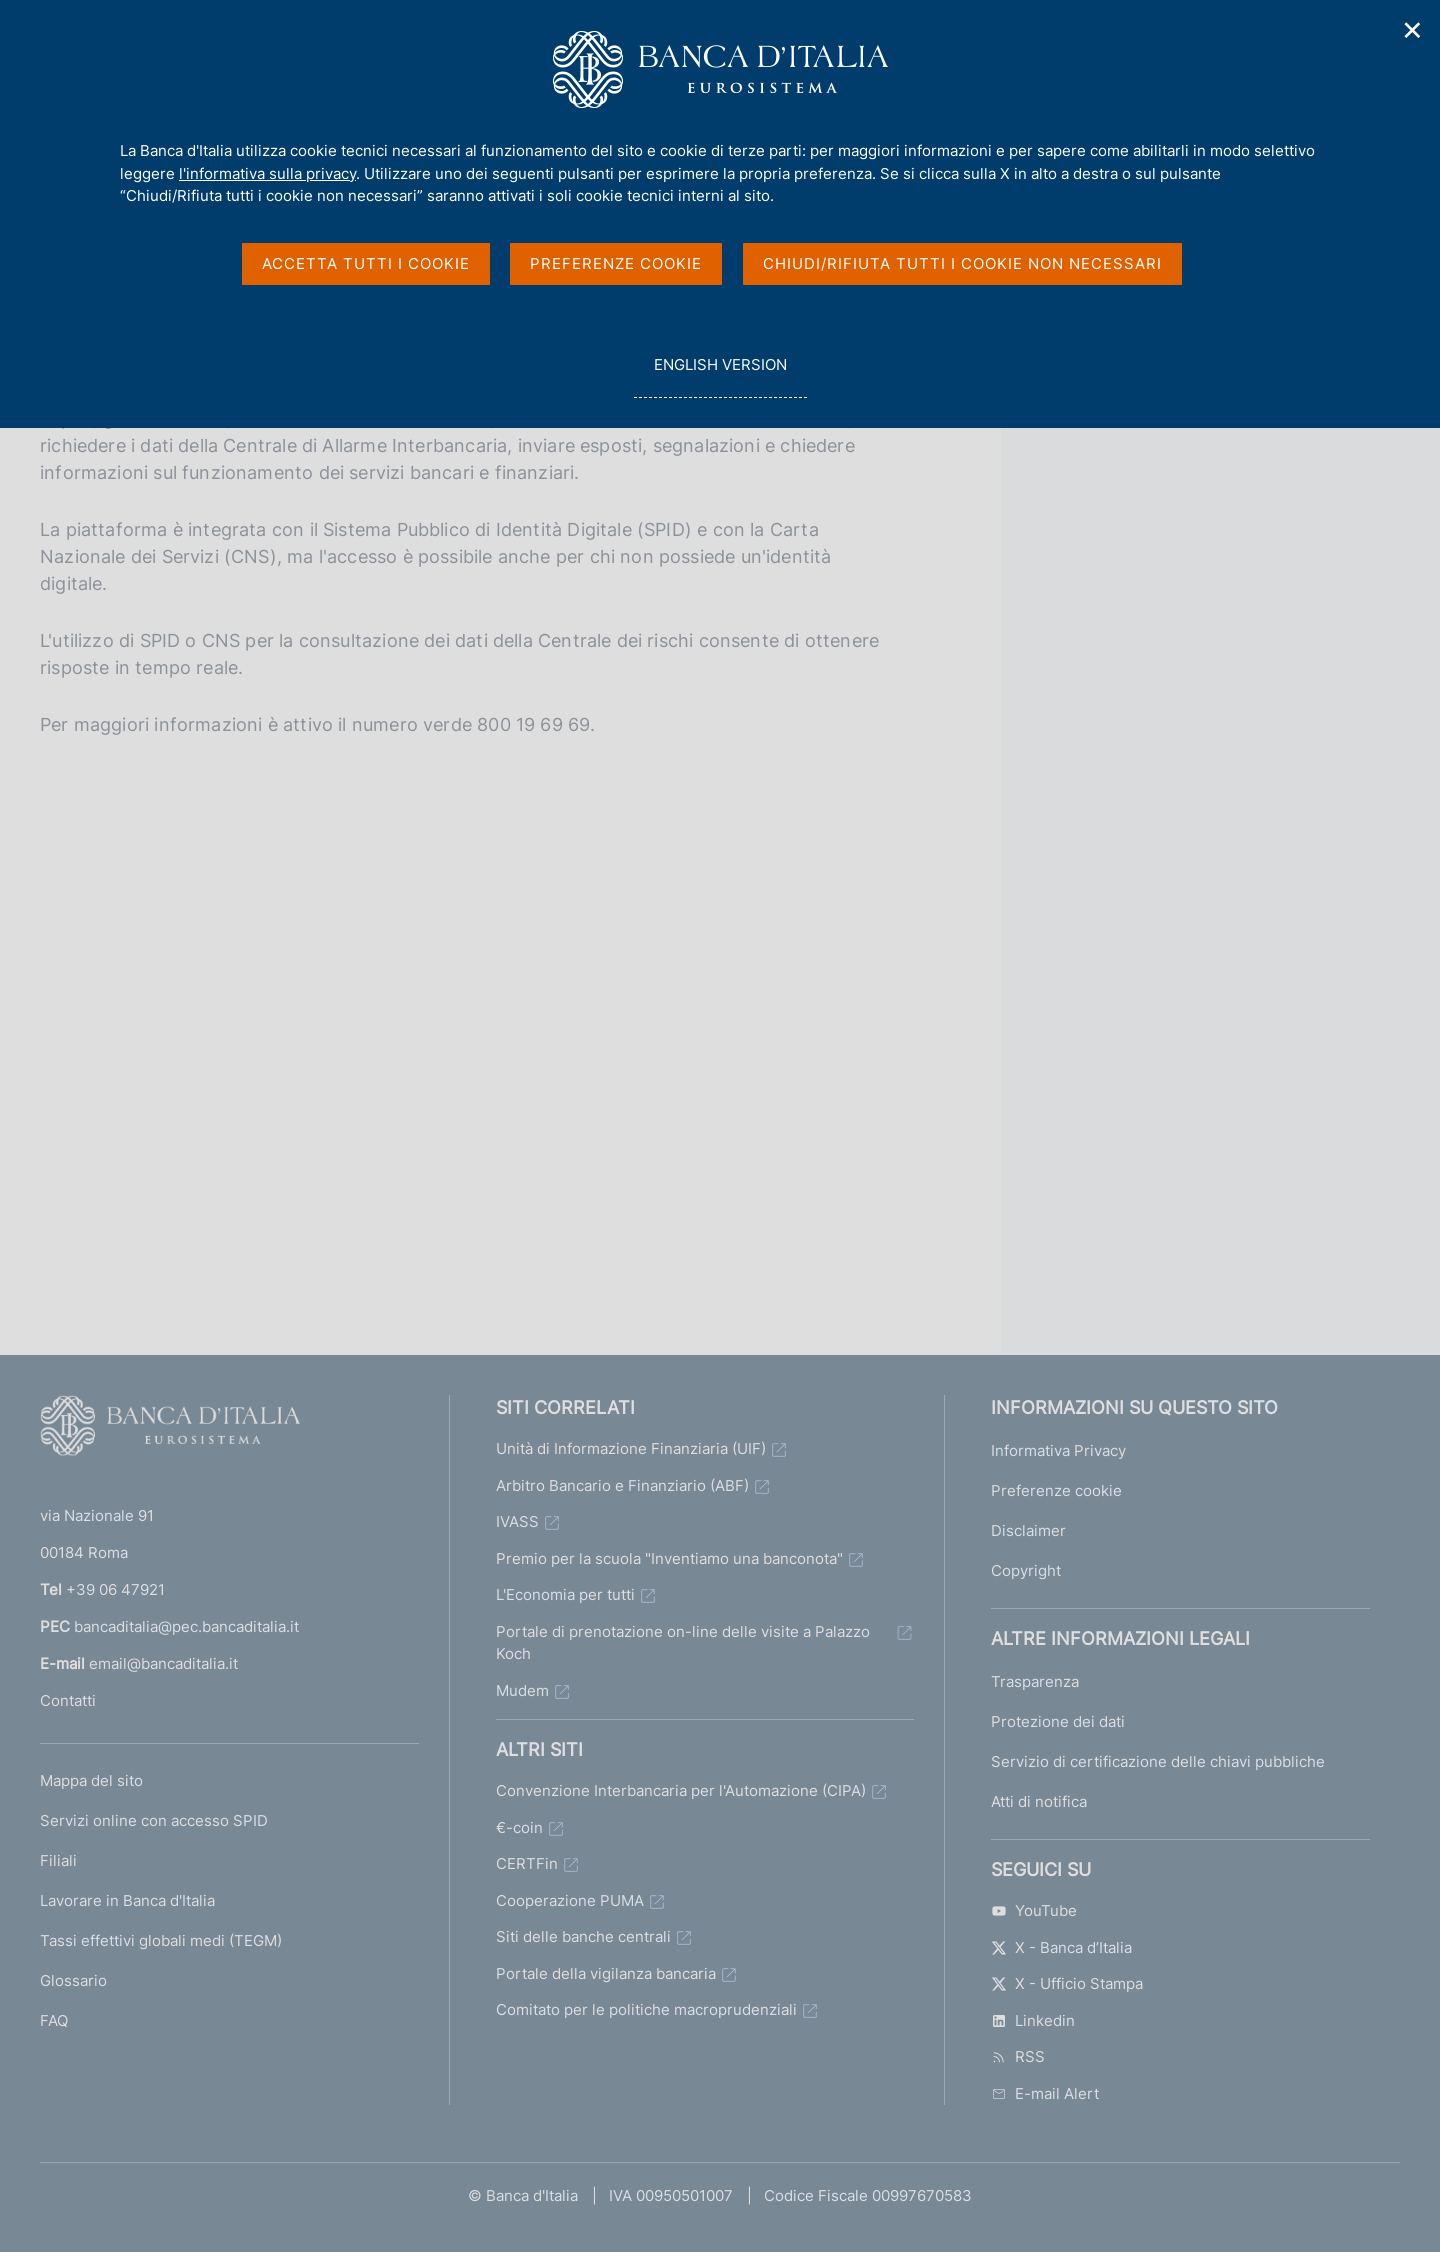 This screenshot has height=2252, width=1440. What do you see at coordinates (1018, 2056) in the screenshot?
I see `RSS` at bounding box center [1018, 2056].